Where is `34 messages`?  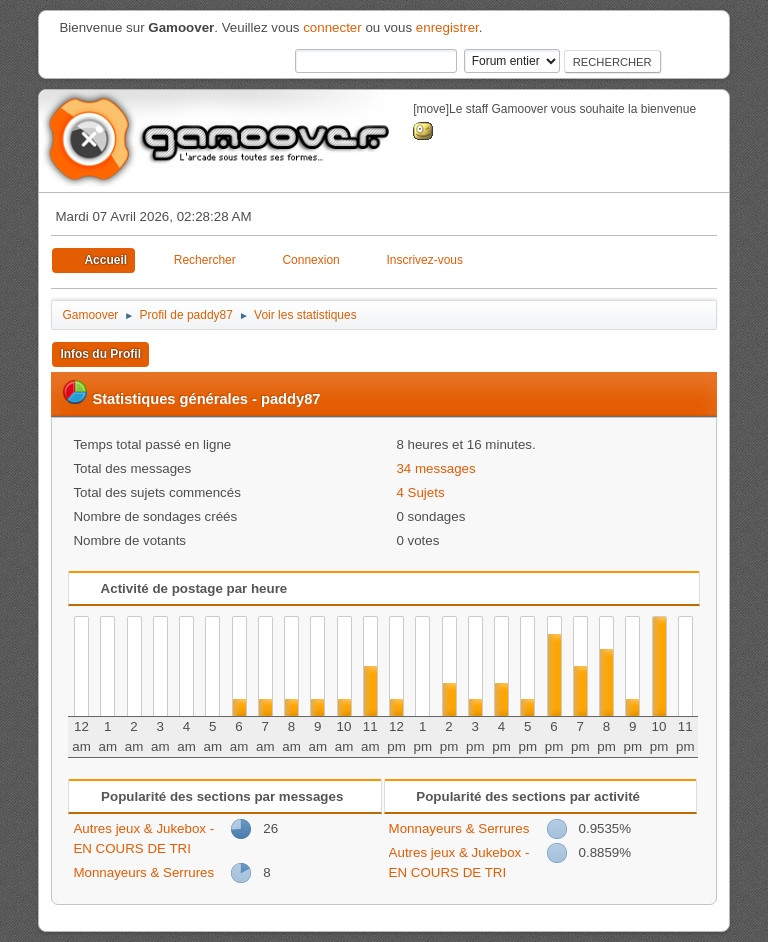
34 messages is located at coordinates (435, 468).